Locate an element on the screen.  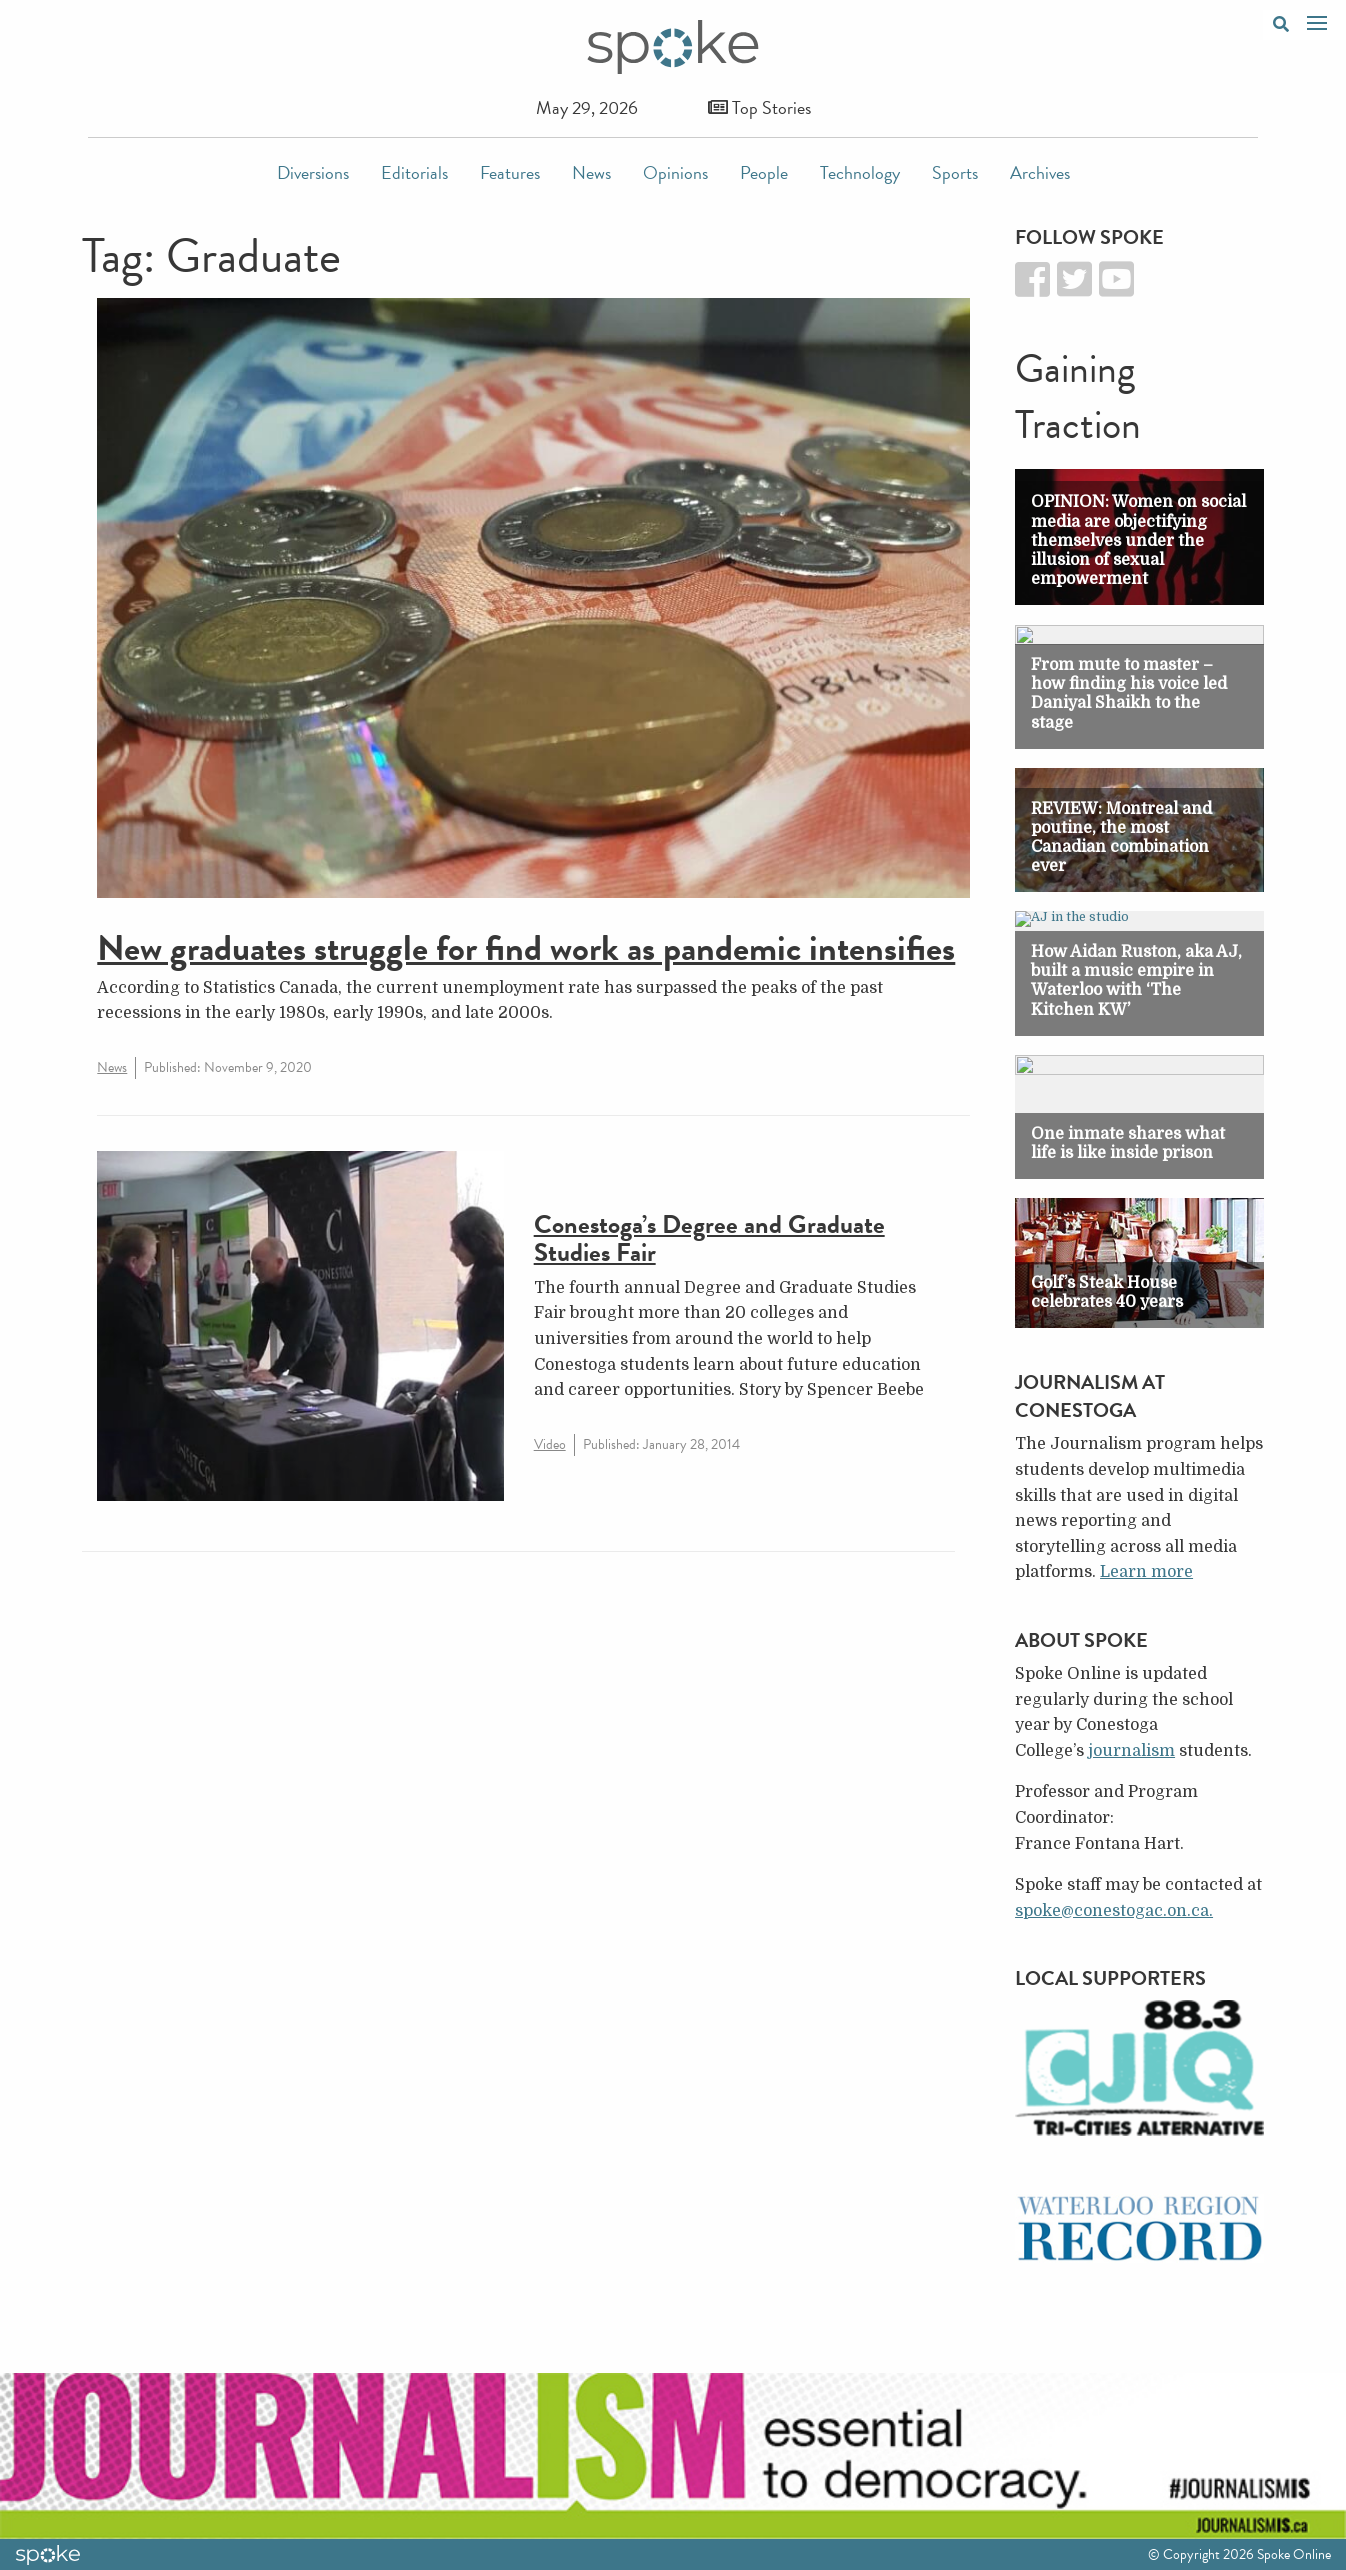
Opinions is located at coordinates (675, 172).